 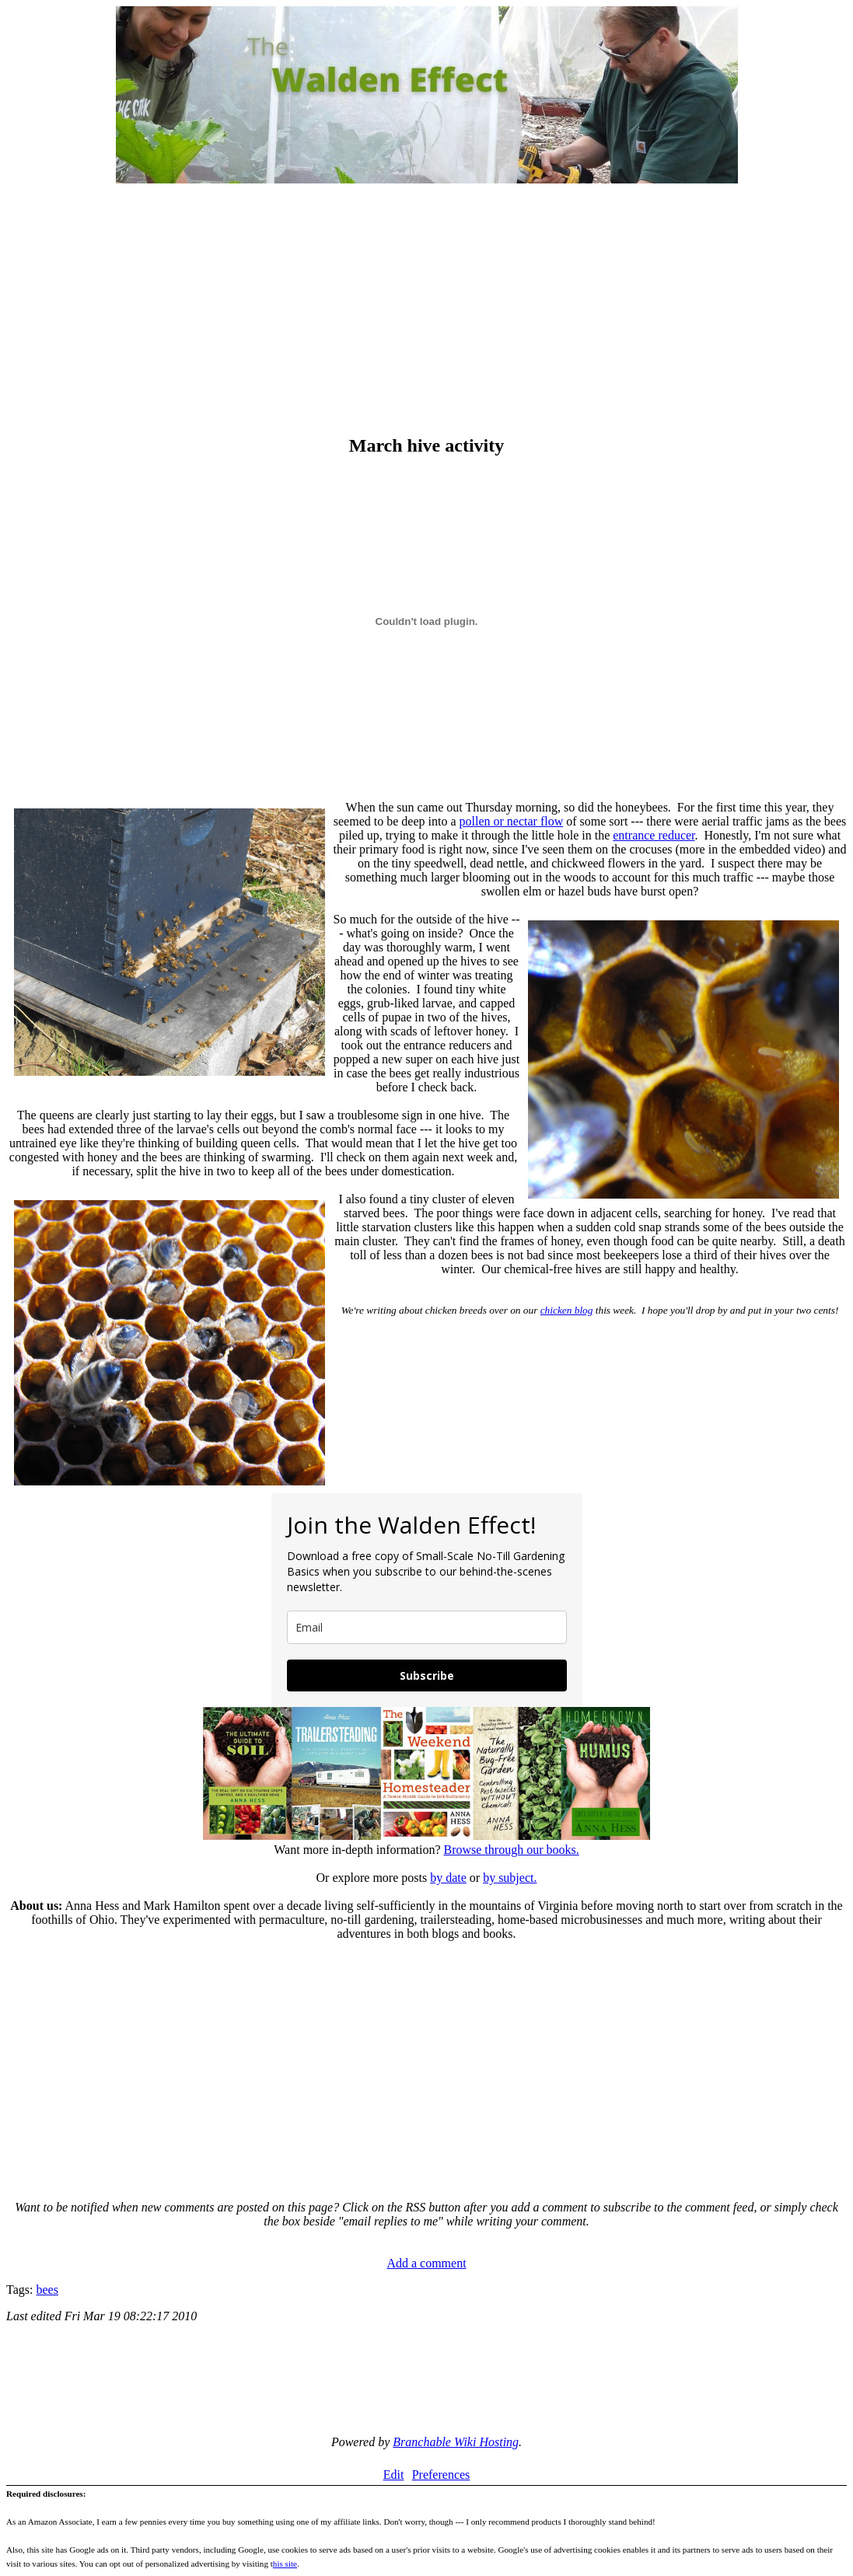 What do you see at coordinates (511, 1849) in the screenshot?
I see `Browse through our books.` at bounding box center [511, 1849].